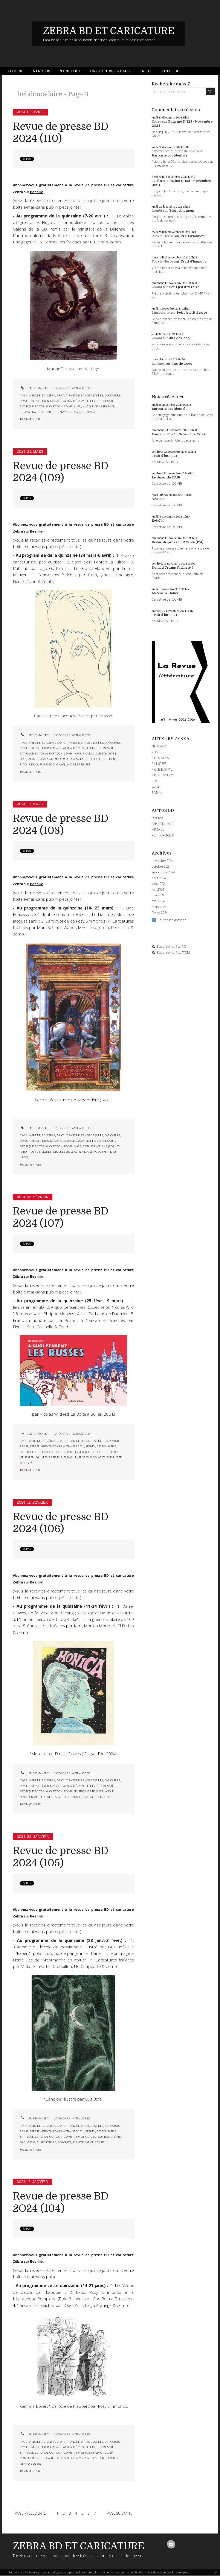 This screenshot has height=2576, width=220. Describe the element at coordinates (158, 901) in the screenshot. I see `avril 2024` at that location.